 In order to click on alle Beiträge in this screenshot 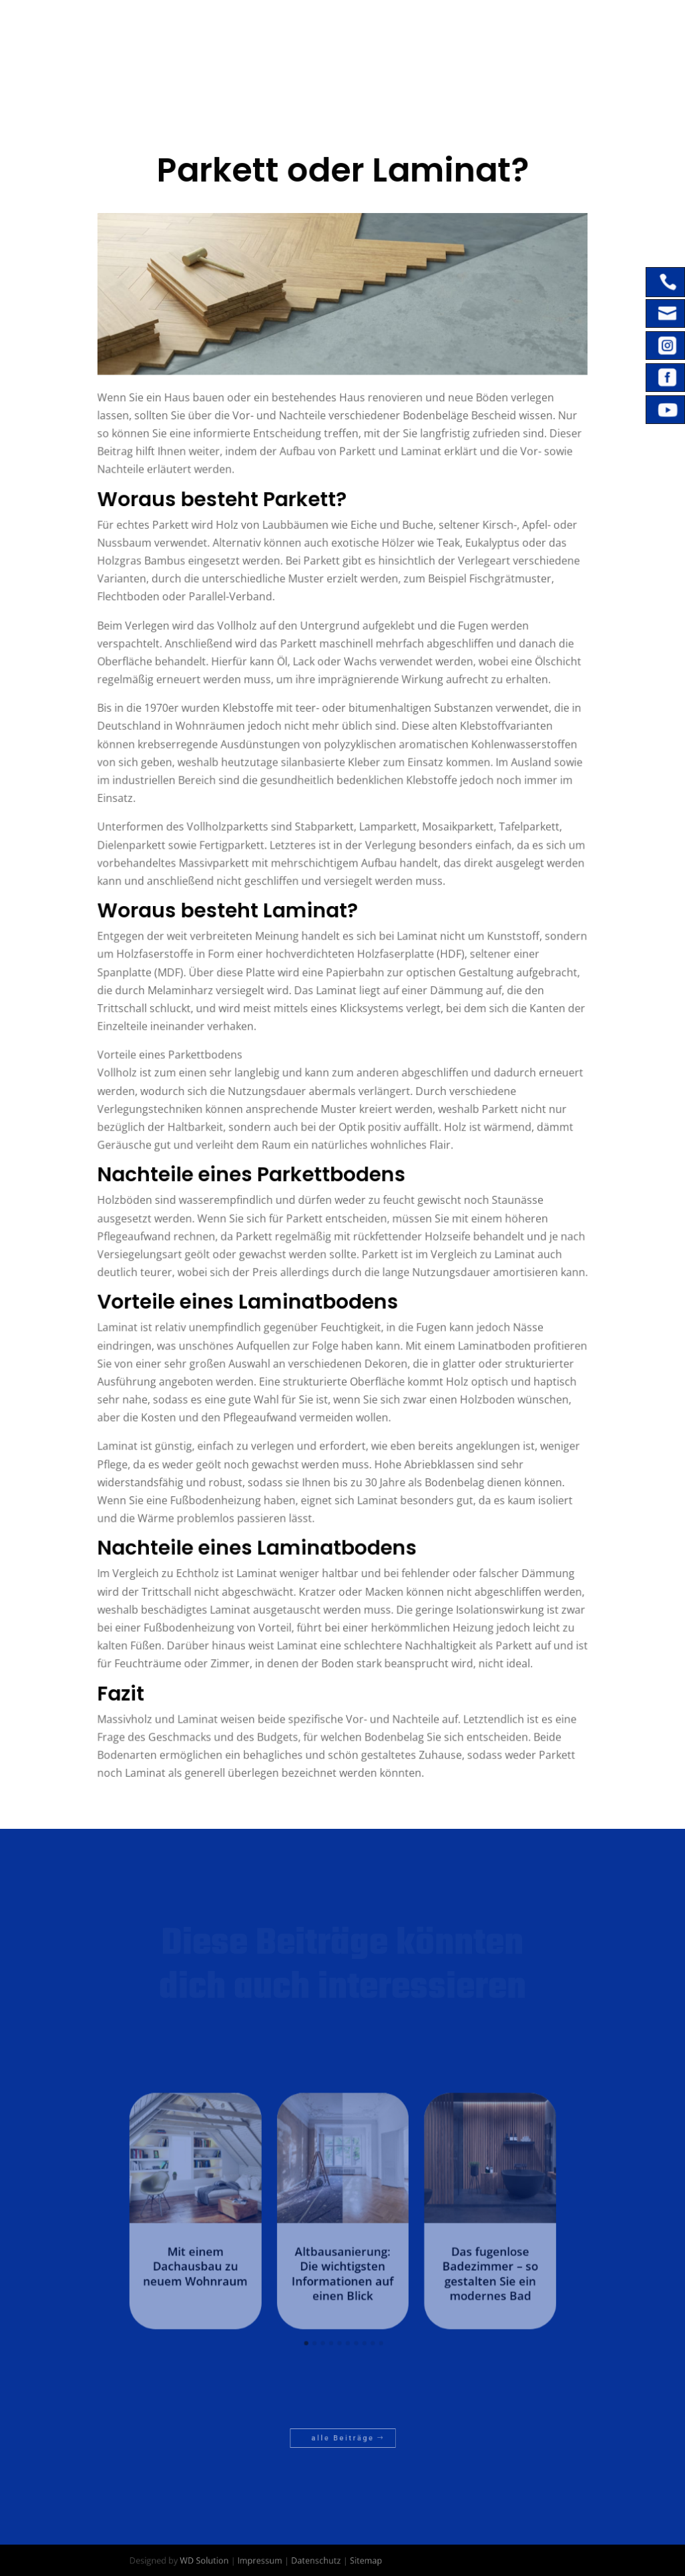, I will do `click(343, 2437)`.